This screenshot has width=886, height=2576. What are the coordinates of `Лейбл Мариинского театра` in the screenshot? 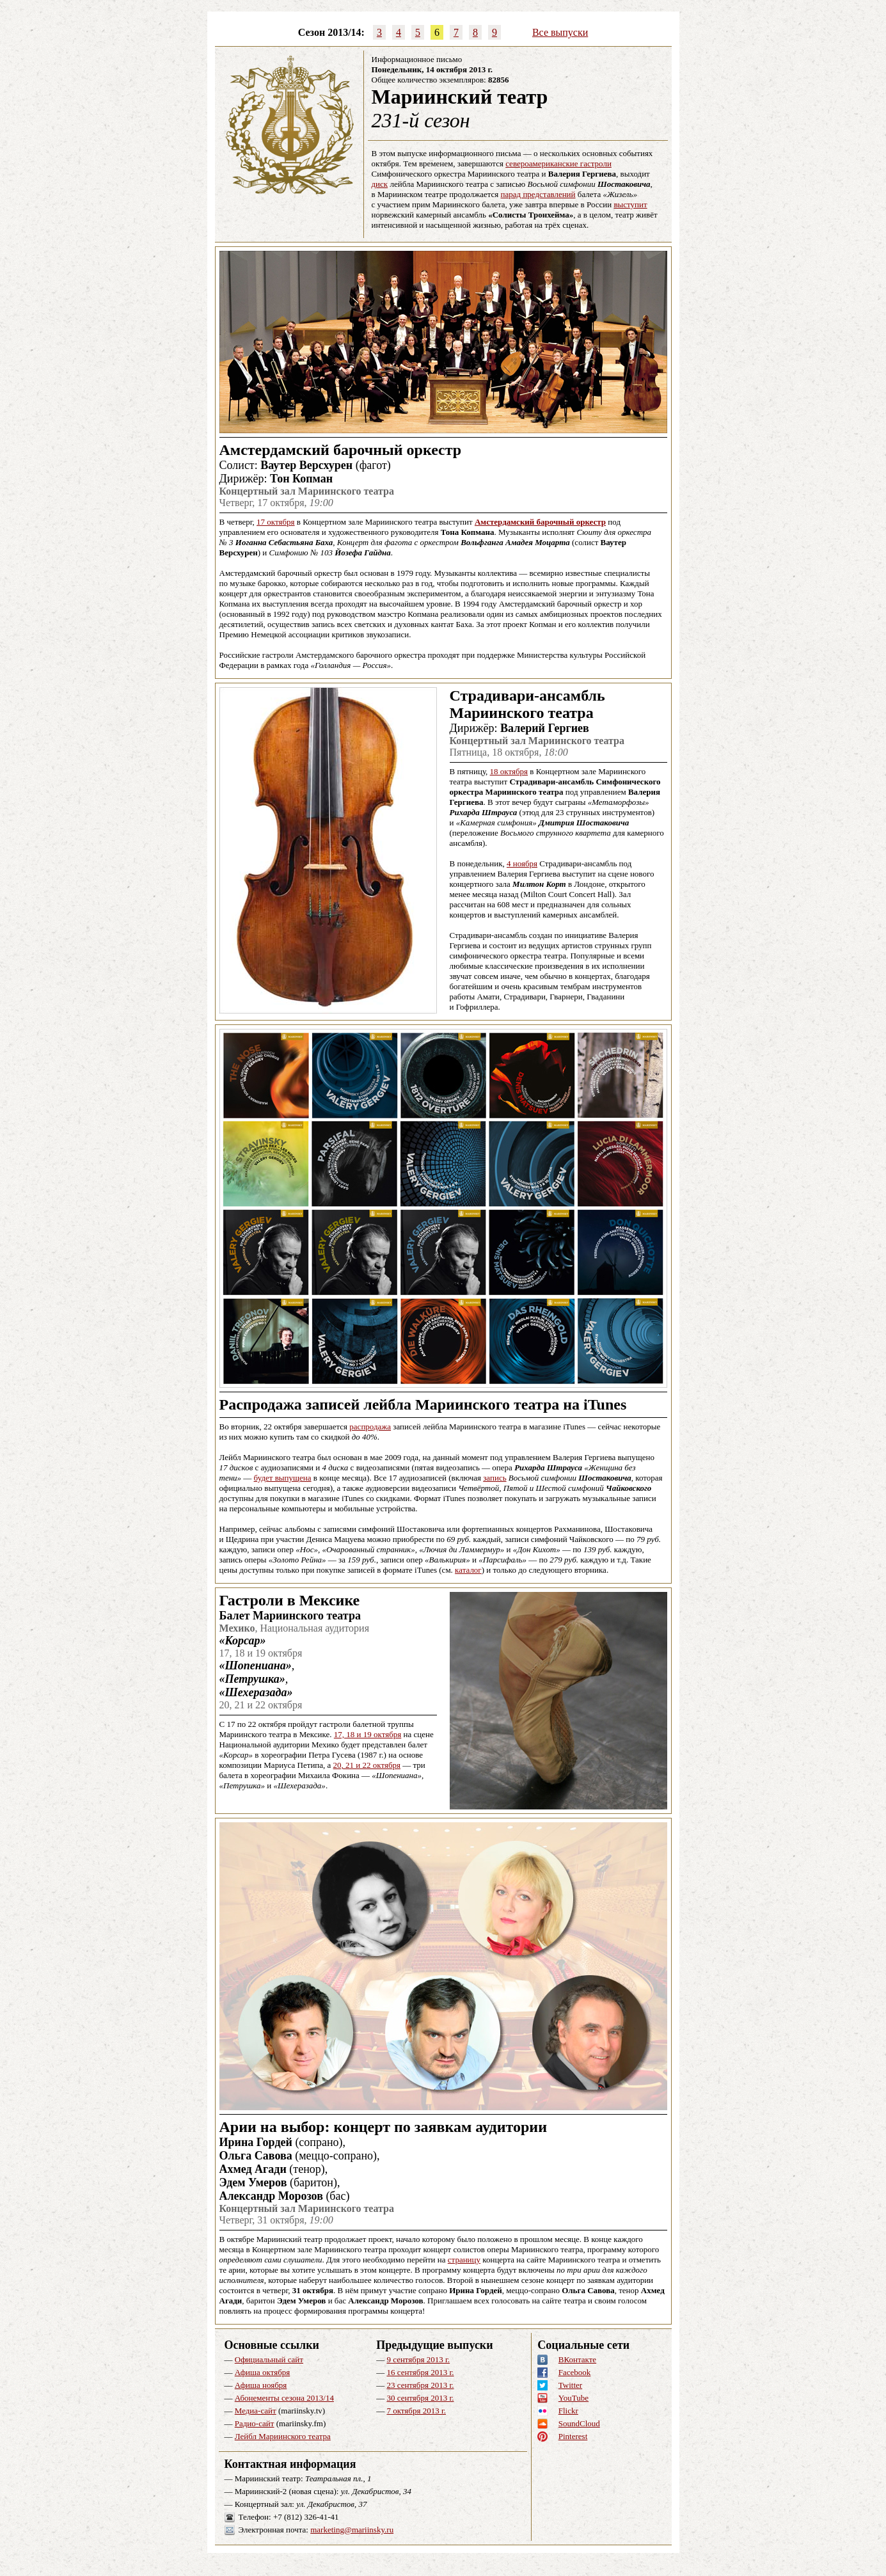 It's located at (283, 2436).